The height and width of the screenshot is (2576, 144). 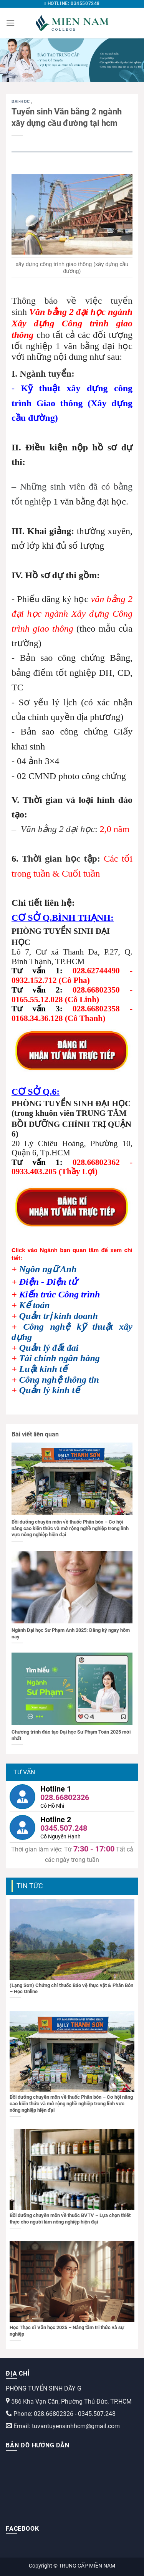 What do you see at coordinates (59, 1380) in the screenshot?
I see `Công nghệ thông tin` at bounding box center [59, 1380].